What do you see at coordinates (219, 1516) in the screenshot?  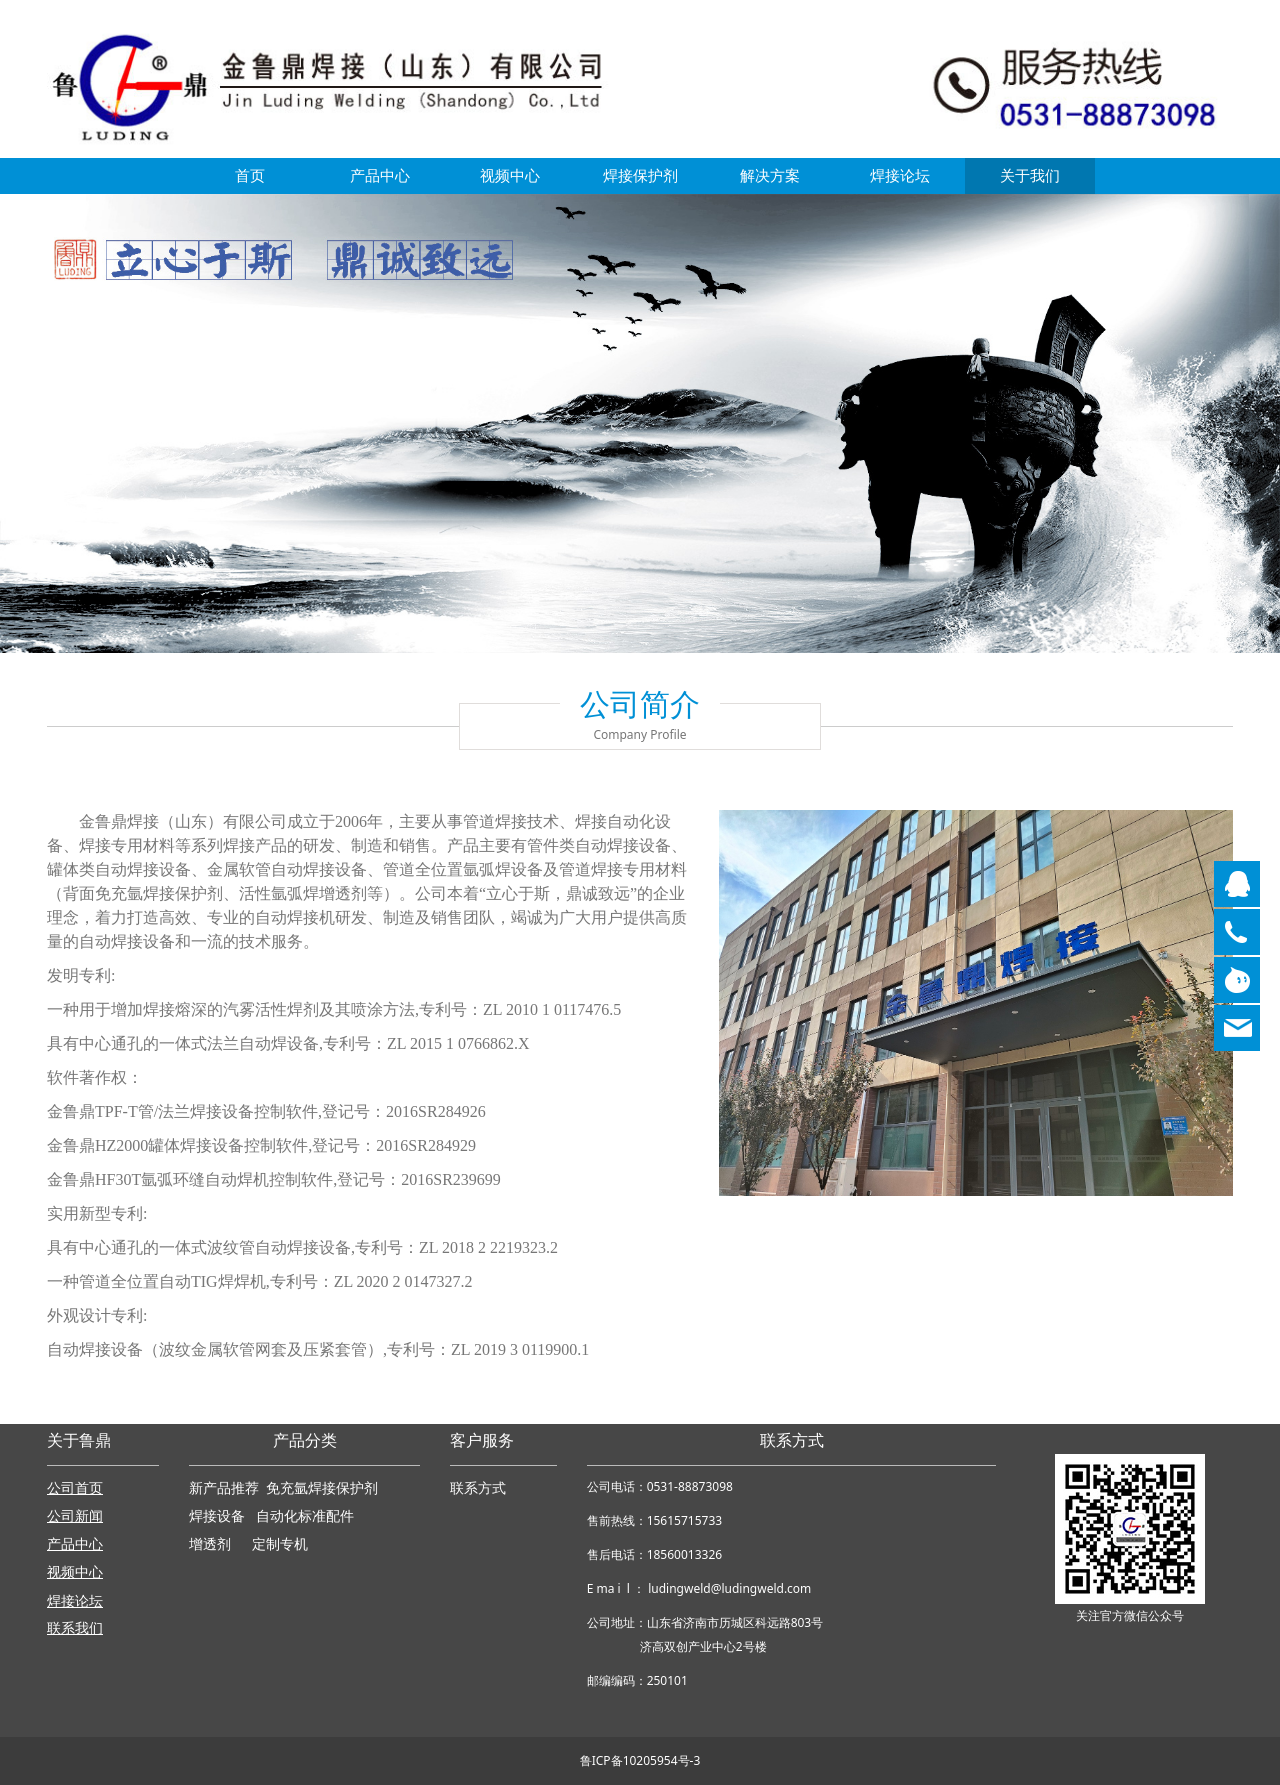 I see `焊接设备` at bounding box center [219, 1516].